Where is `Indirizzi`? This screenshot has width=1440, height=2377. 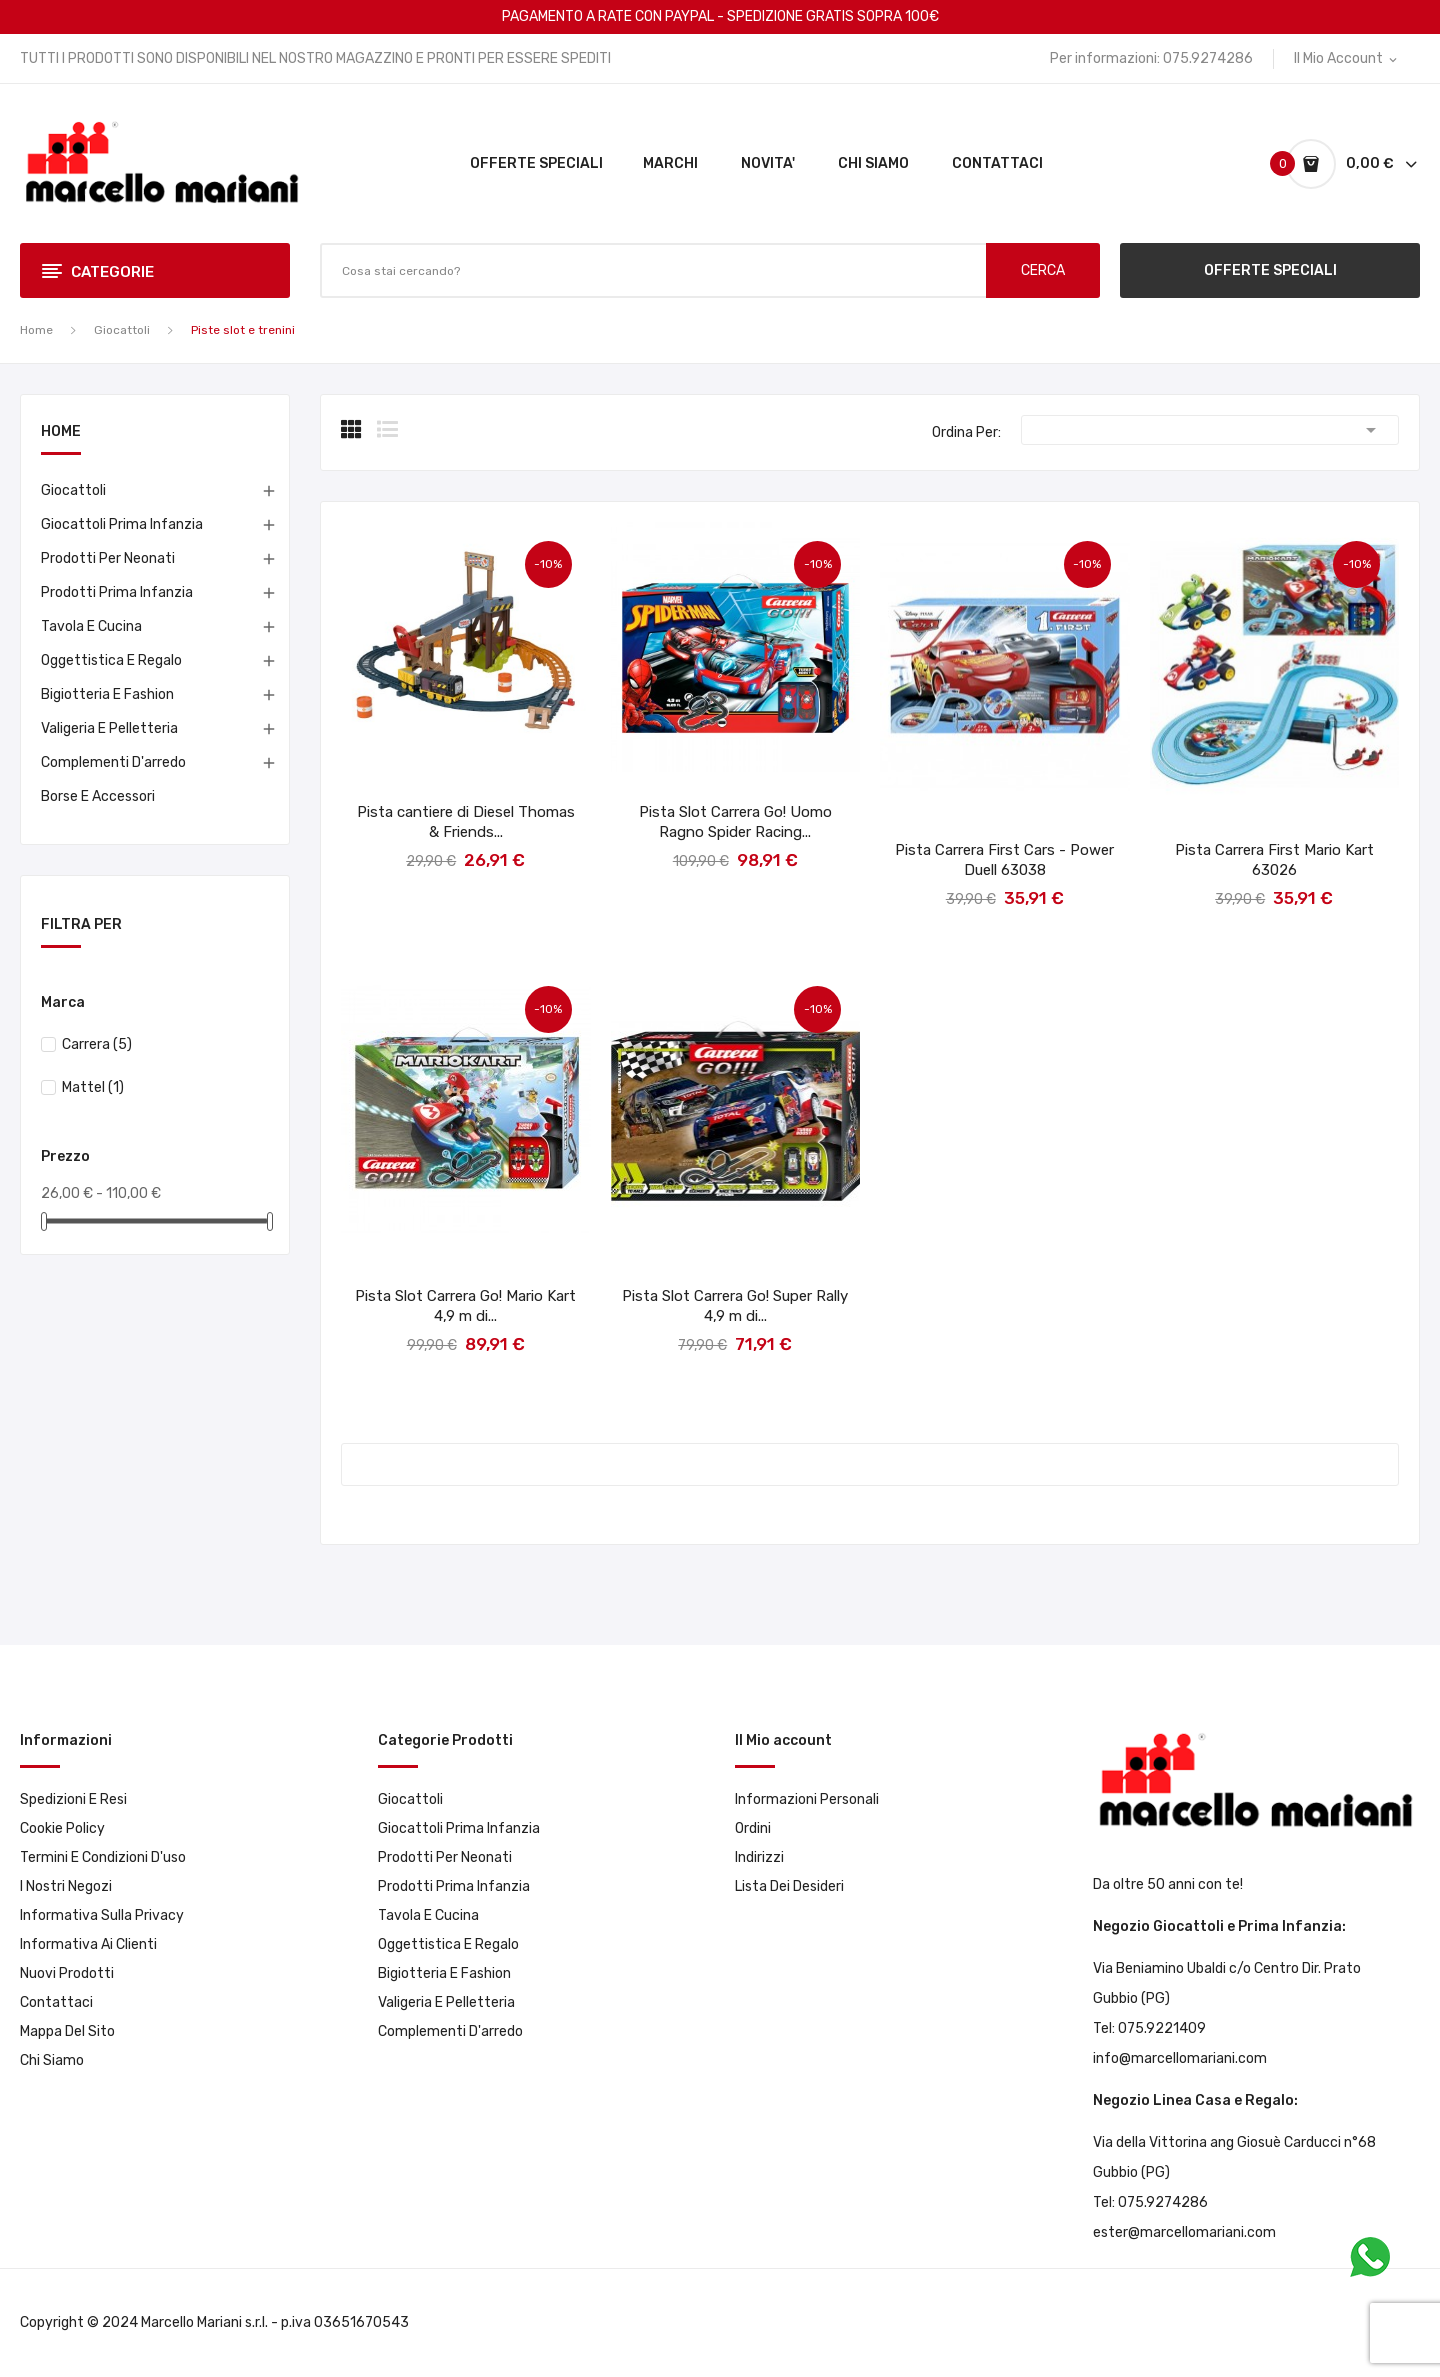
Indirizzi is located at coordinates (759, 1857).